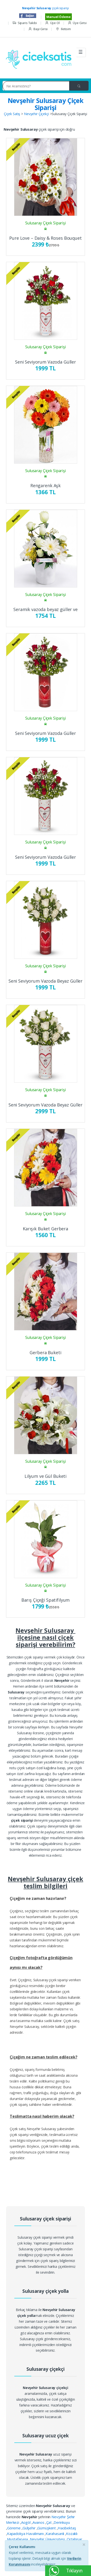 This screenshot has height=2576, width=91. What do you see at coordinates (38, 29) in the screenshot?
I see `Bayi Girisi` at bounding box center [38, 29].